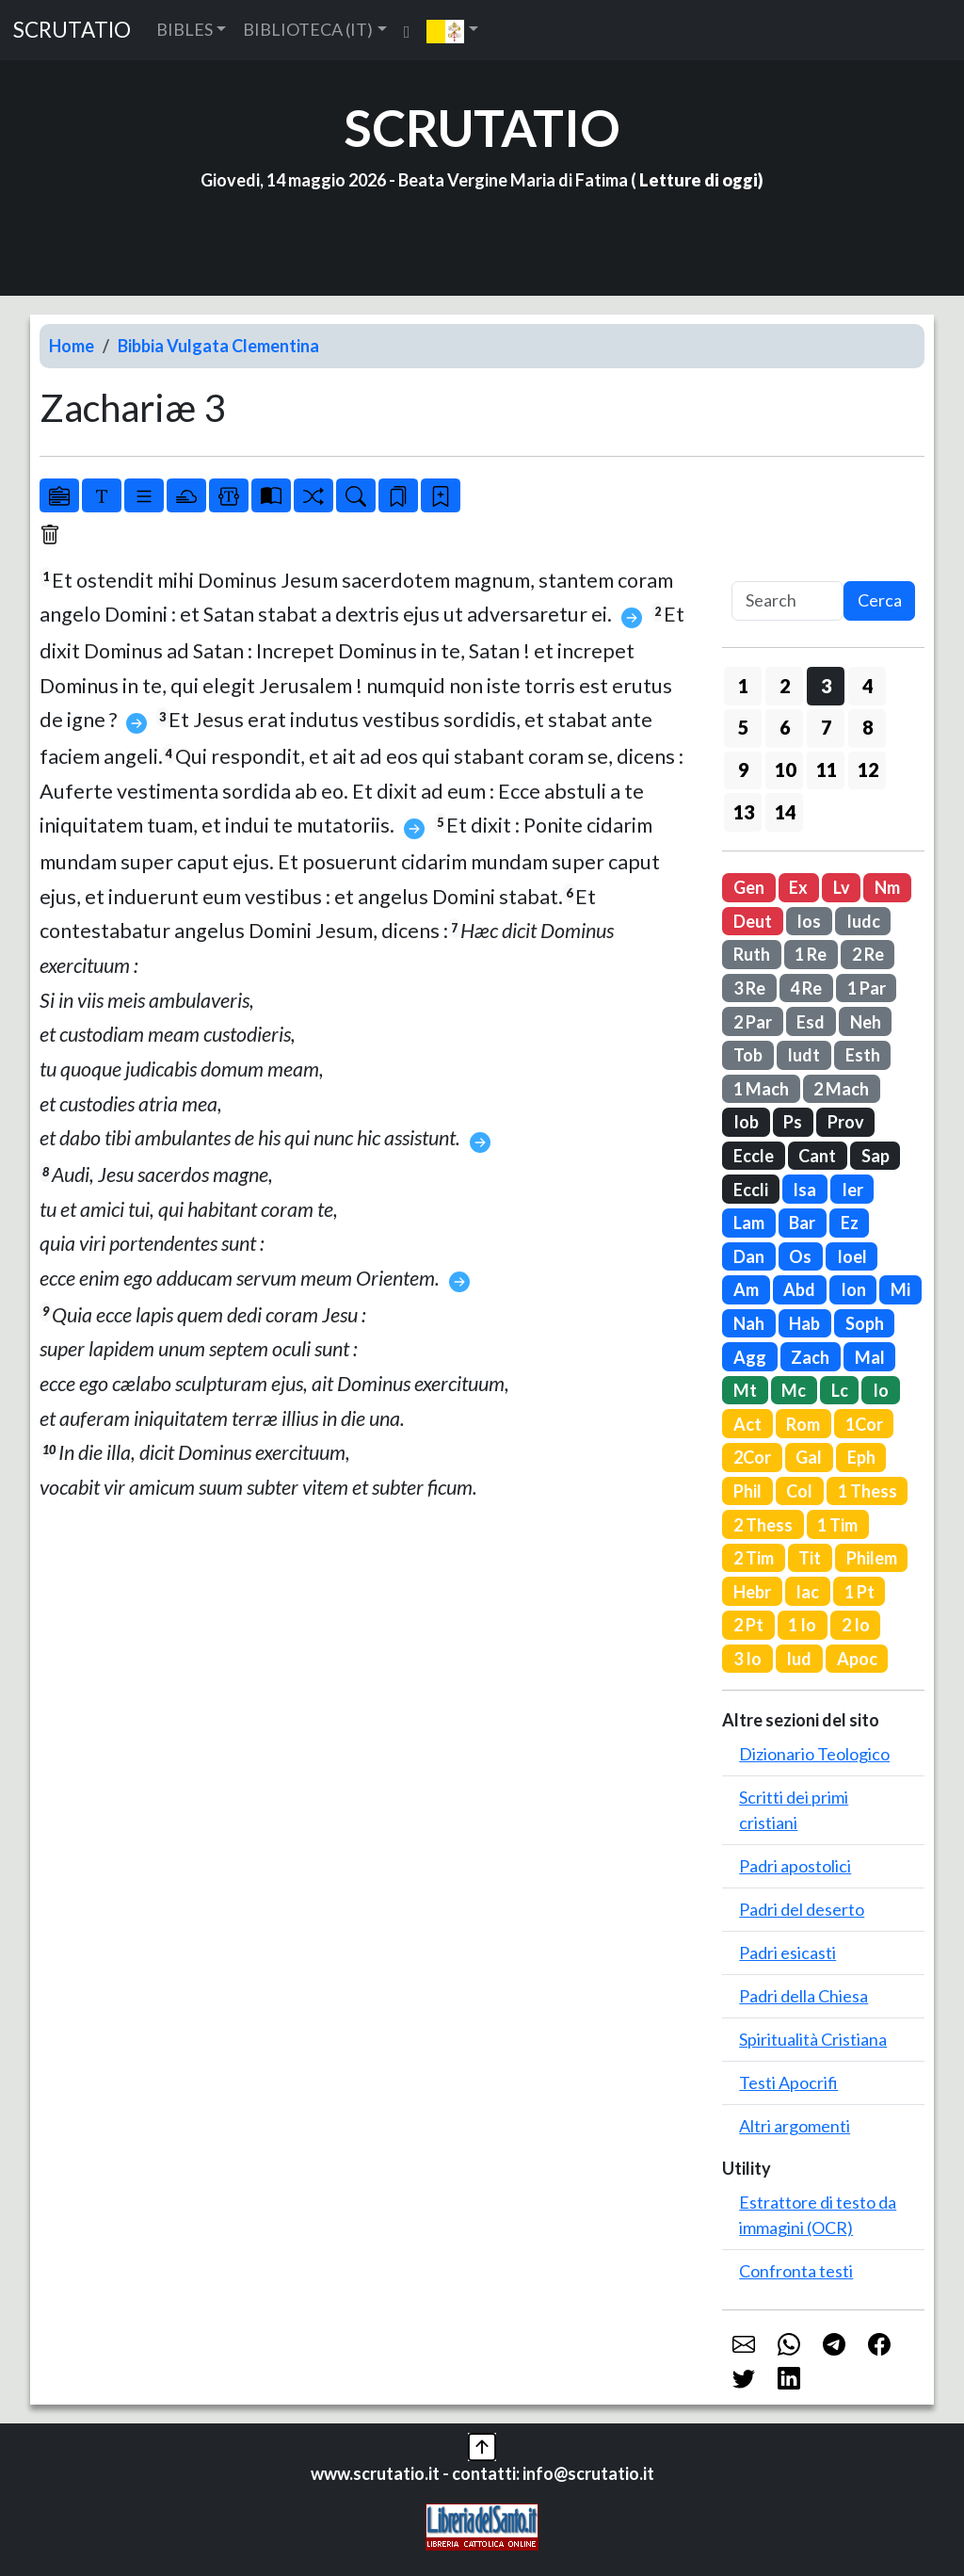  I want to click on 6 [button], so click(784, 727).